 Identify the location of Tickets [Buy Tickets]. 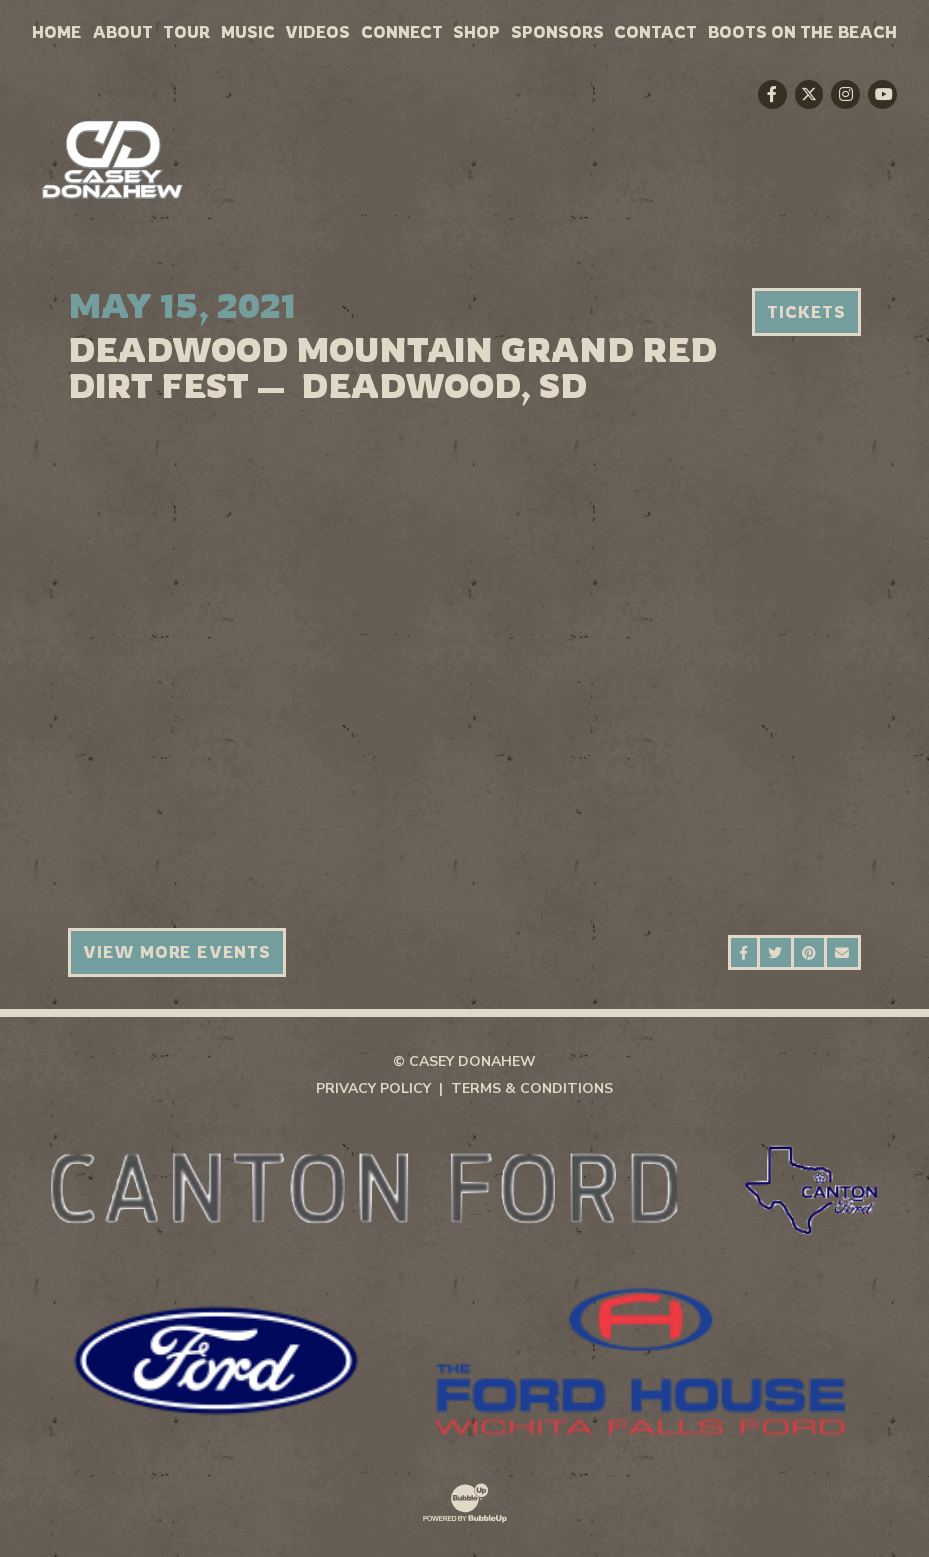
(806, 312).